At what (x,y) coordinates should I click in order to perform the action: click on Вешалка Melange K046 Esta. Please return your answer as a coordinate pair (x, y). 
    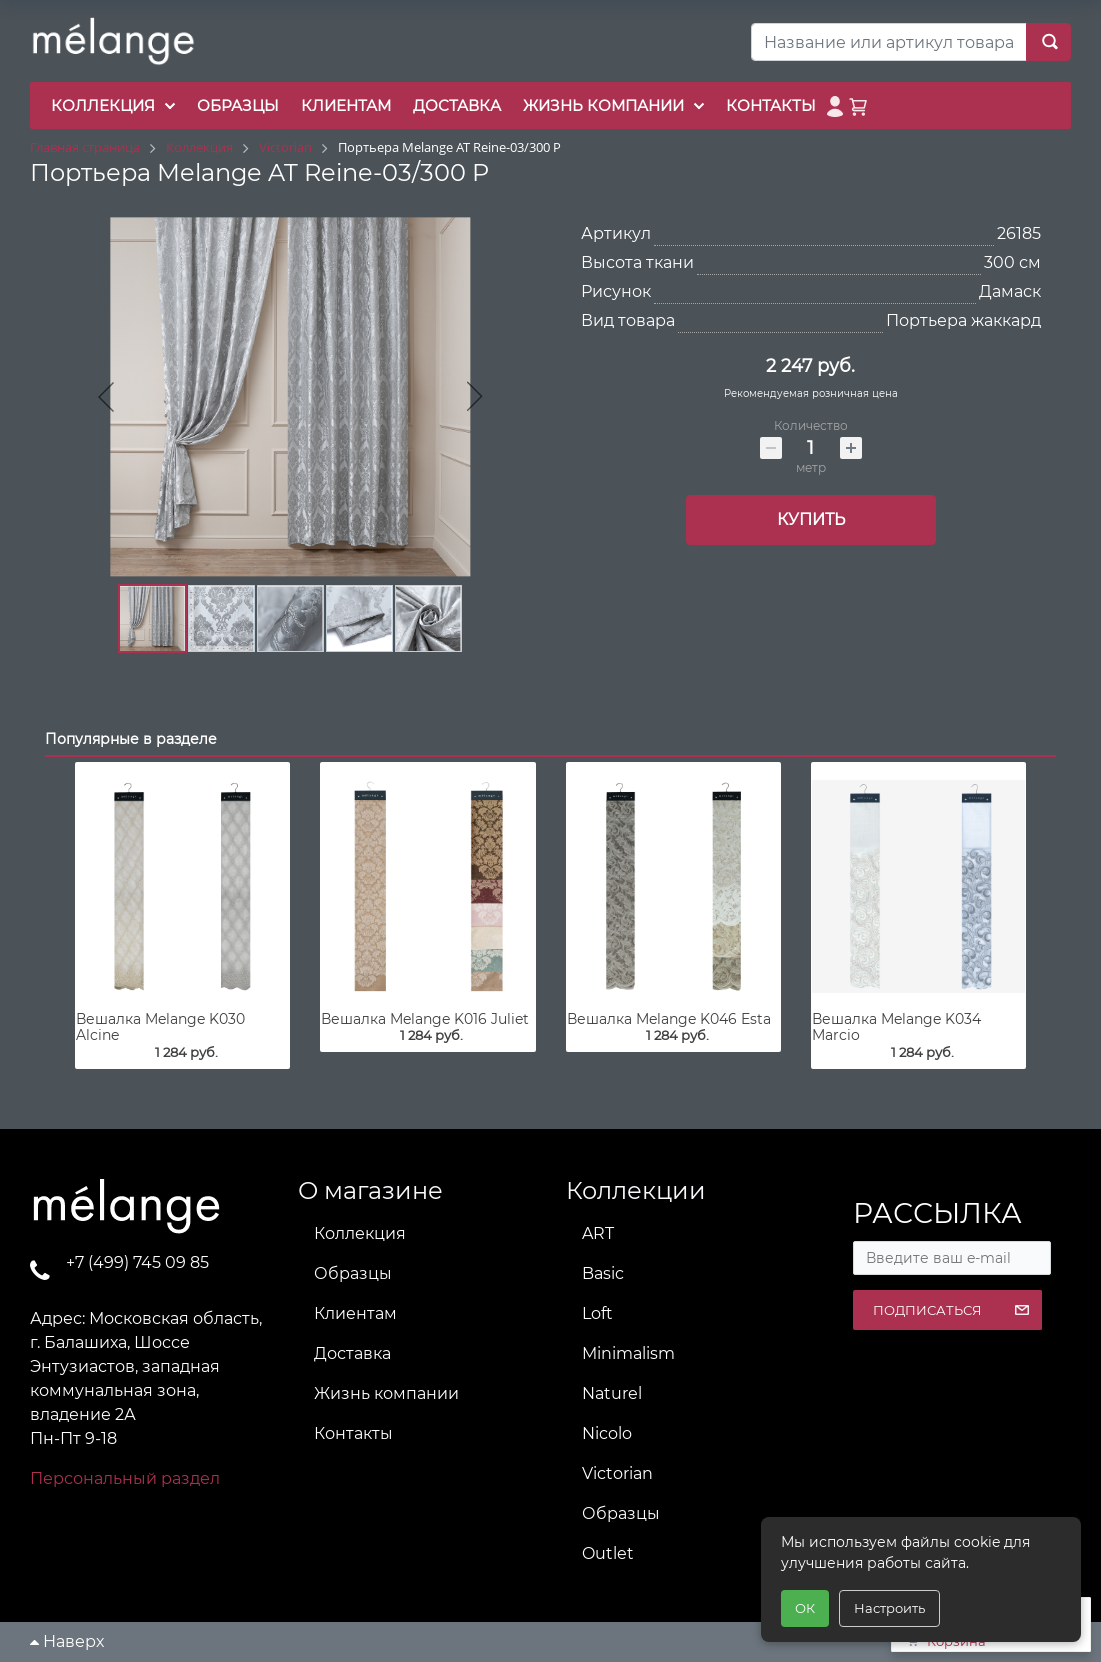
    Looking at the image, I should click on (669, 1019).